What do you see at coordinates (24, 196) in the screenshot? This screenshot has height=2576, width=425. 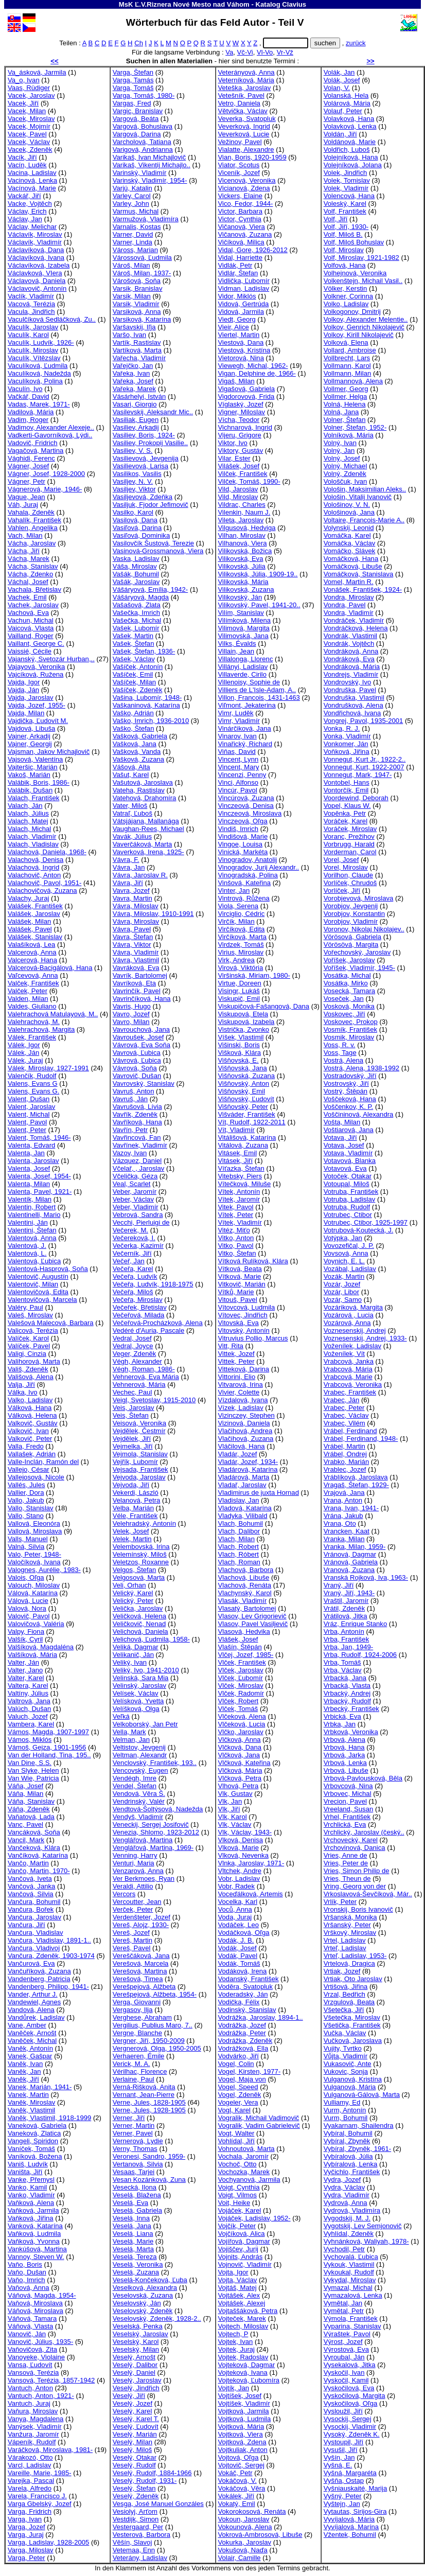 I see `Vackář, Jiří` at bounding box center [24, 196].